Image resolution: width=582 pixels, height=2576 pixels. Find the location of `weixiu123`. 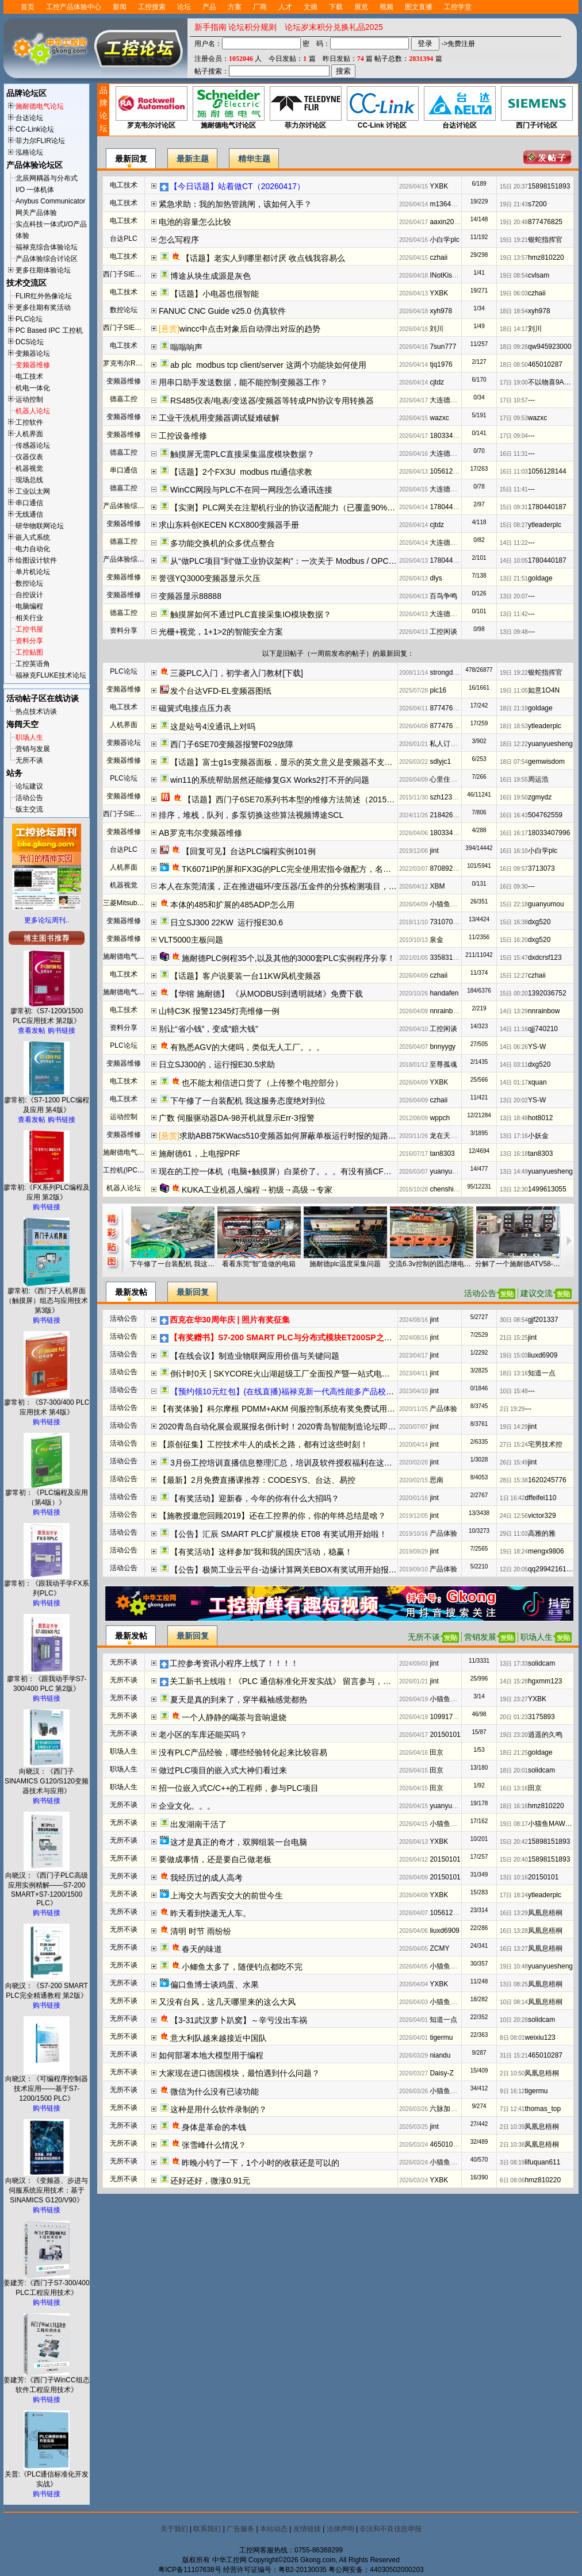

weixiu123 is located at coordinates (539, 2037).